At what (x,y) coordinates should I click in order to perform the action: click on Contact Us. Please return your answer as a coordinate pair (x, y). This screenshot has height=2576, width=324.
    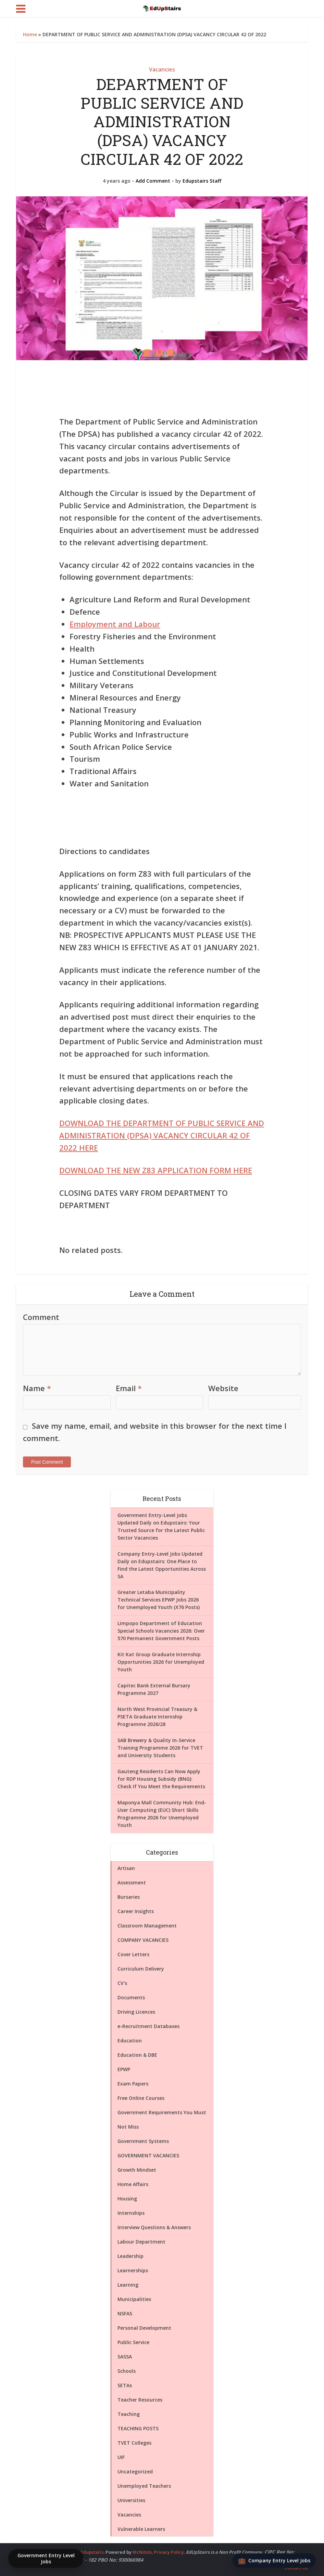
    Looking at the image, I should click on (296, 2568).